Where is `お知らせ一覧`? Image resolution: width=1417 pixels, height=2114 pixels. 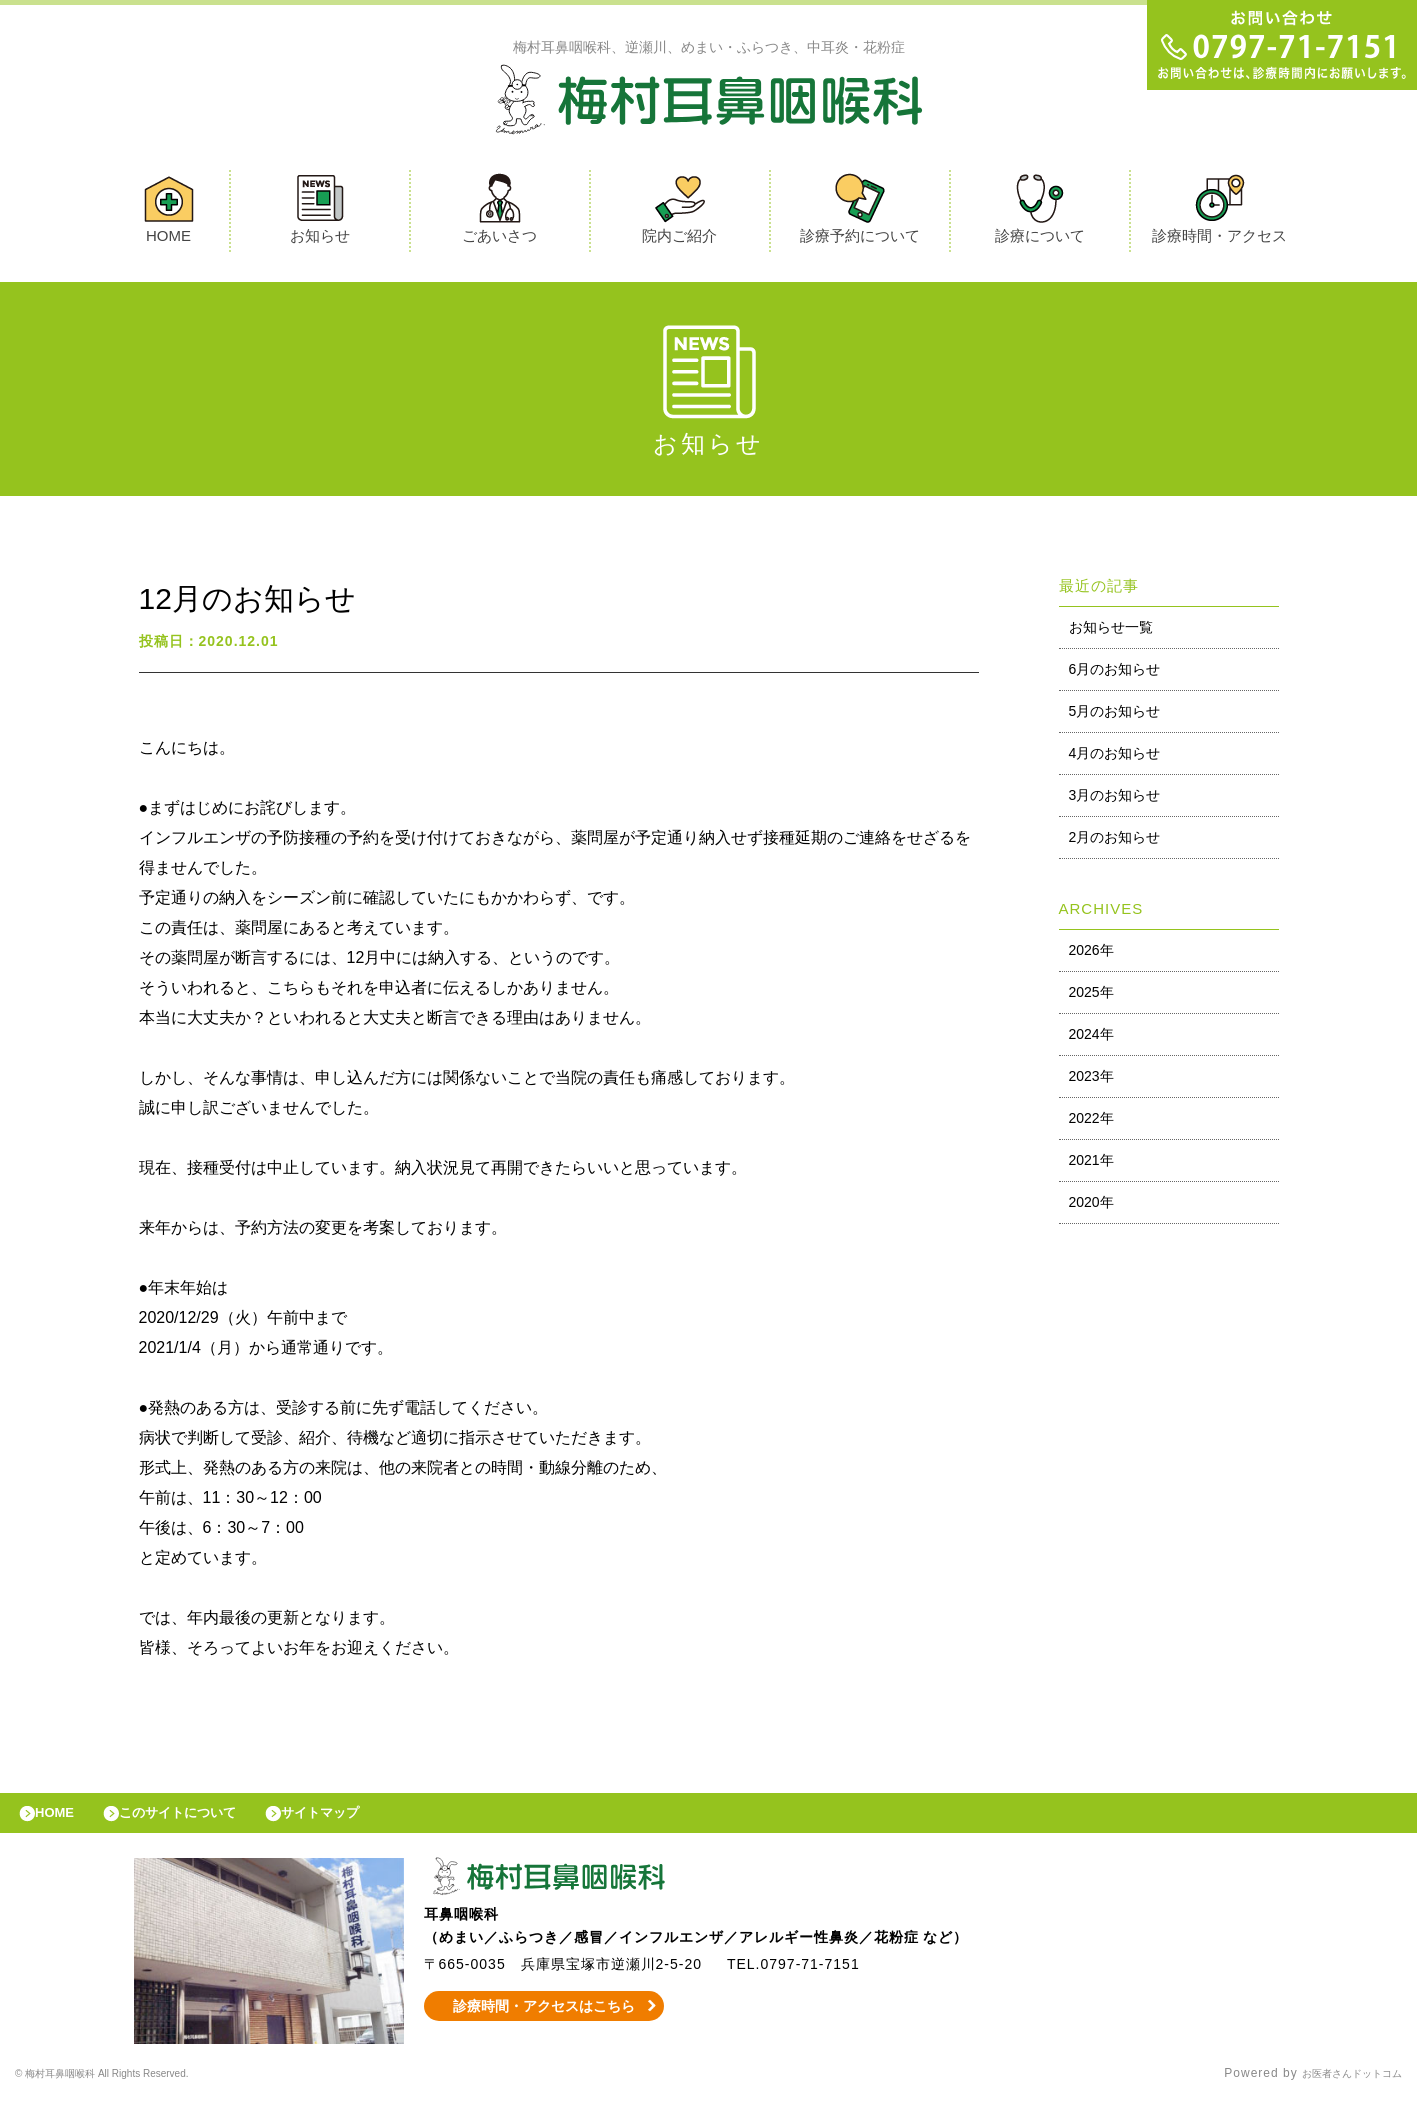 お知らせ一覧 is located at coordinates (1111, 632).